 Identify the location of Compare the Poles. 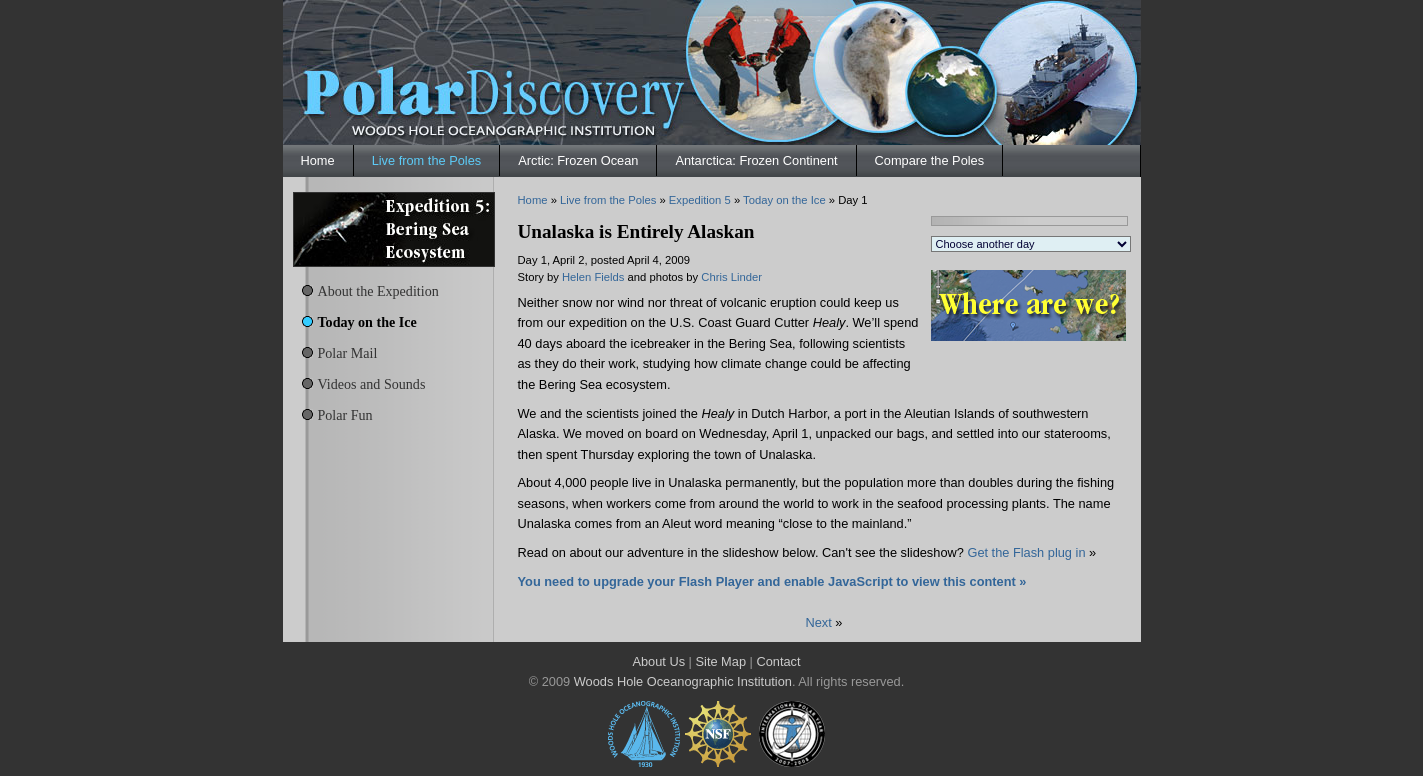
(930, 160).